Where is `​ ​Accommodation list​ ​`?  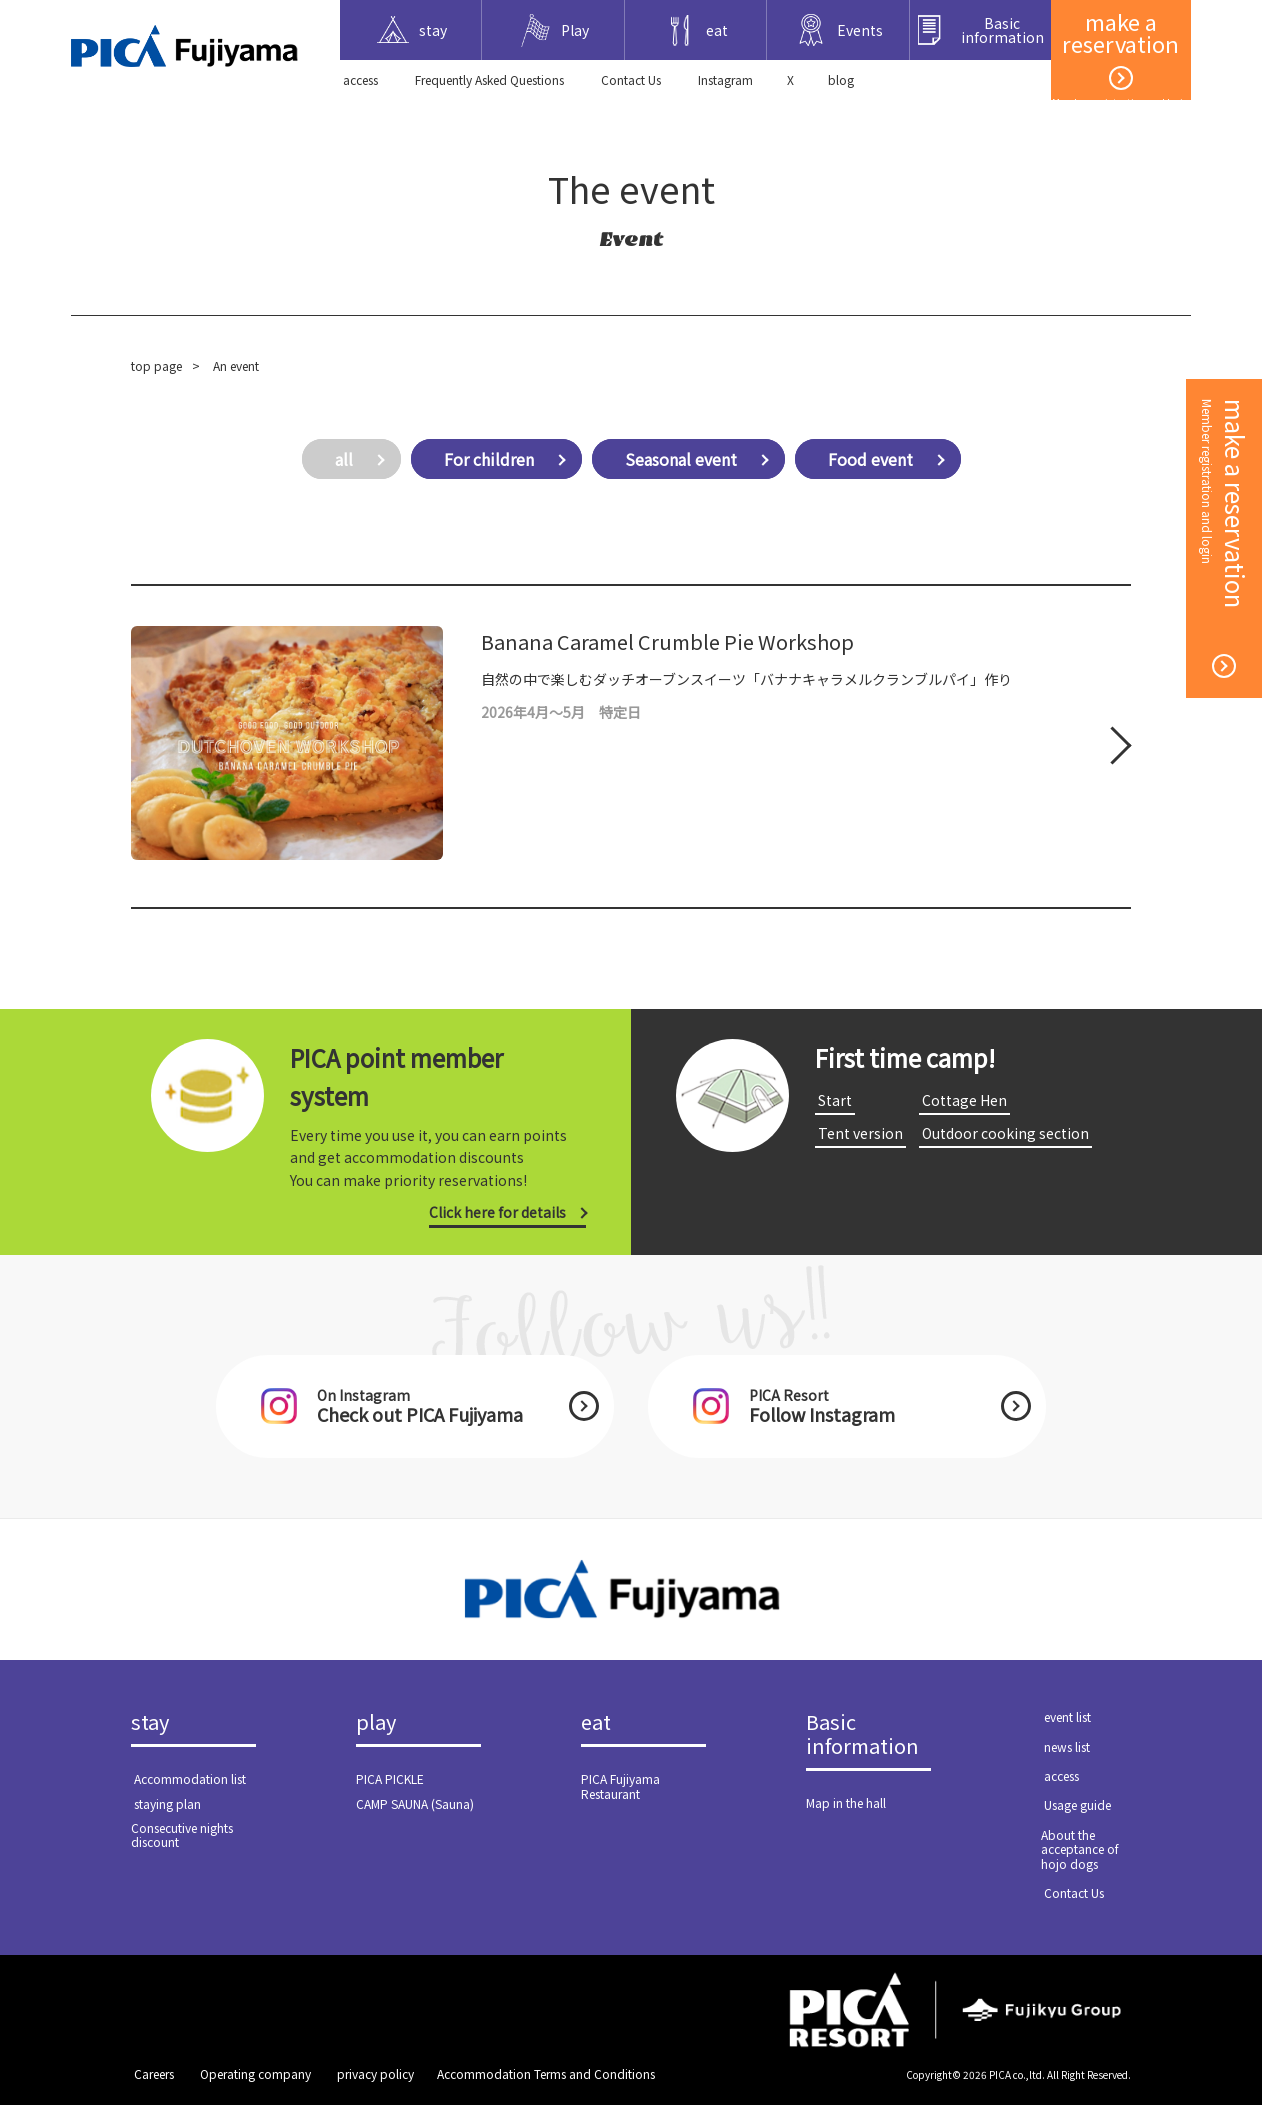
​ ​Accommodation list​ ​ is located at coordinates (190, 1778).